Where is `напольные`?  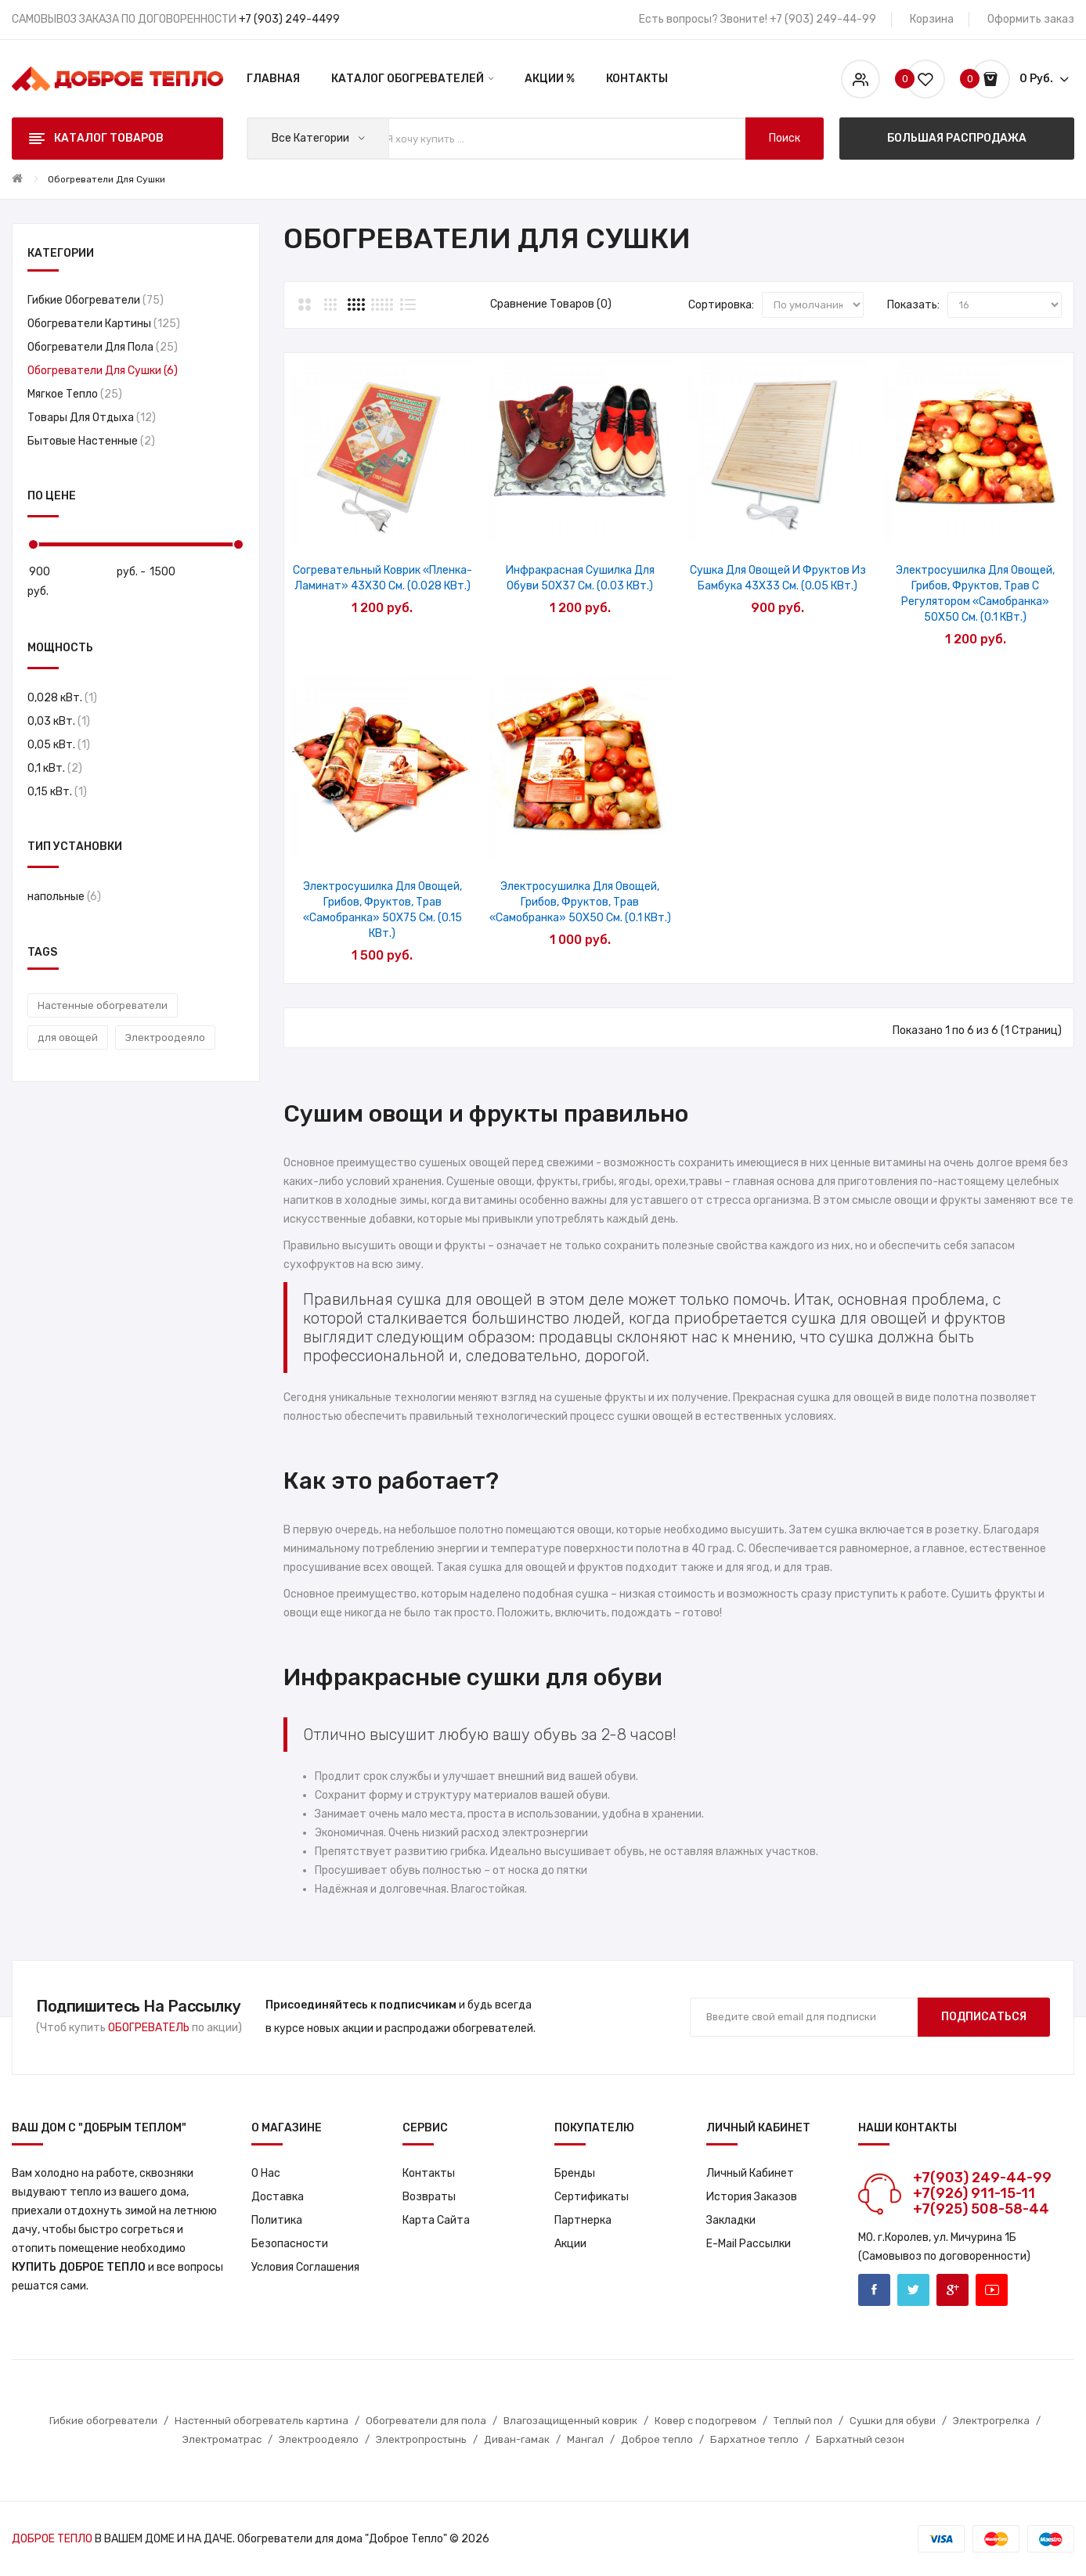 напольные is located at coordinates (64, 896).